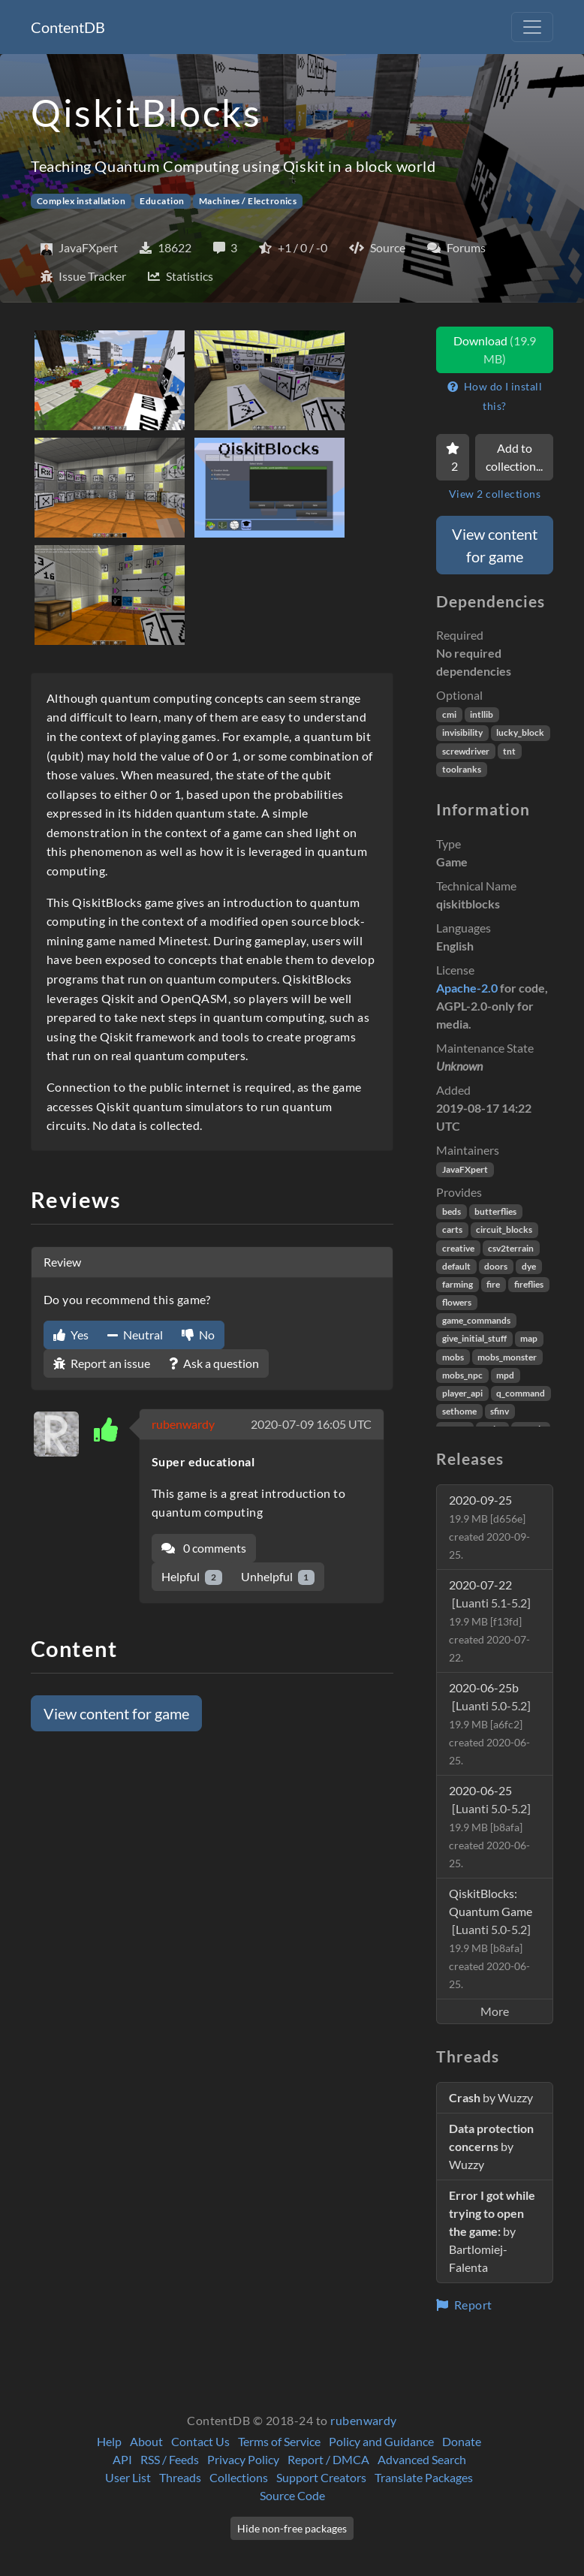 This screenshot has width=584, height=2576. Describe the element at coordinates (459, 1411) in the screenshot. I see `sethome` at that location.